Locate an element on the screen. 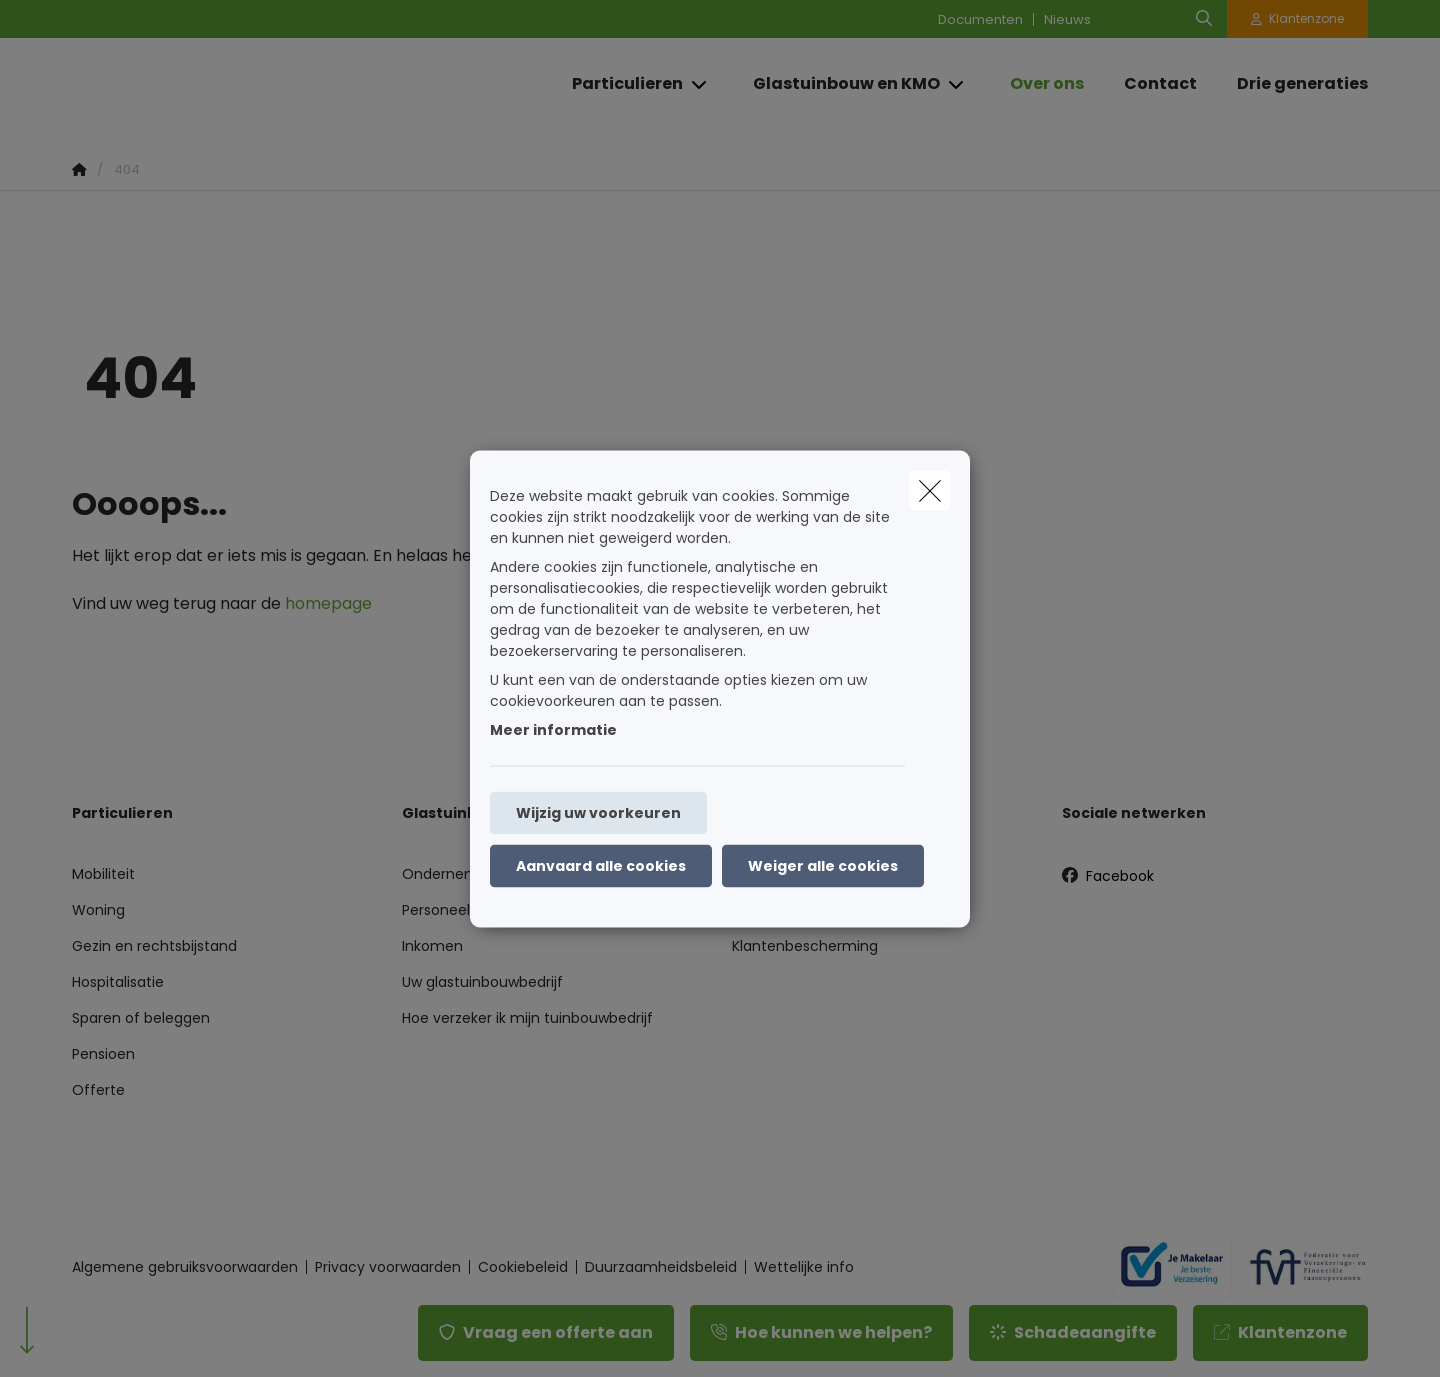  Hoe verzeker ik mijn tuinbouwbedrijf is located at coordinates (527, 1018).